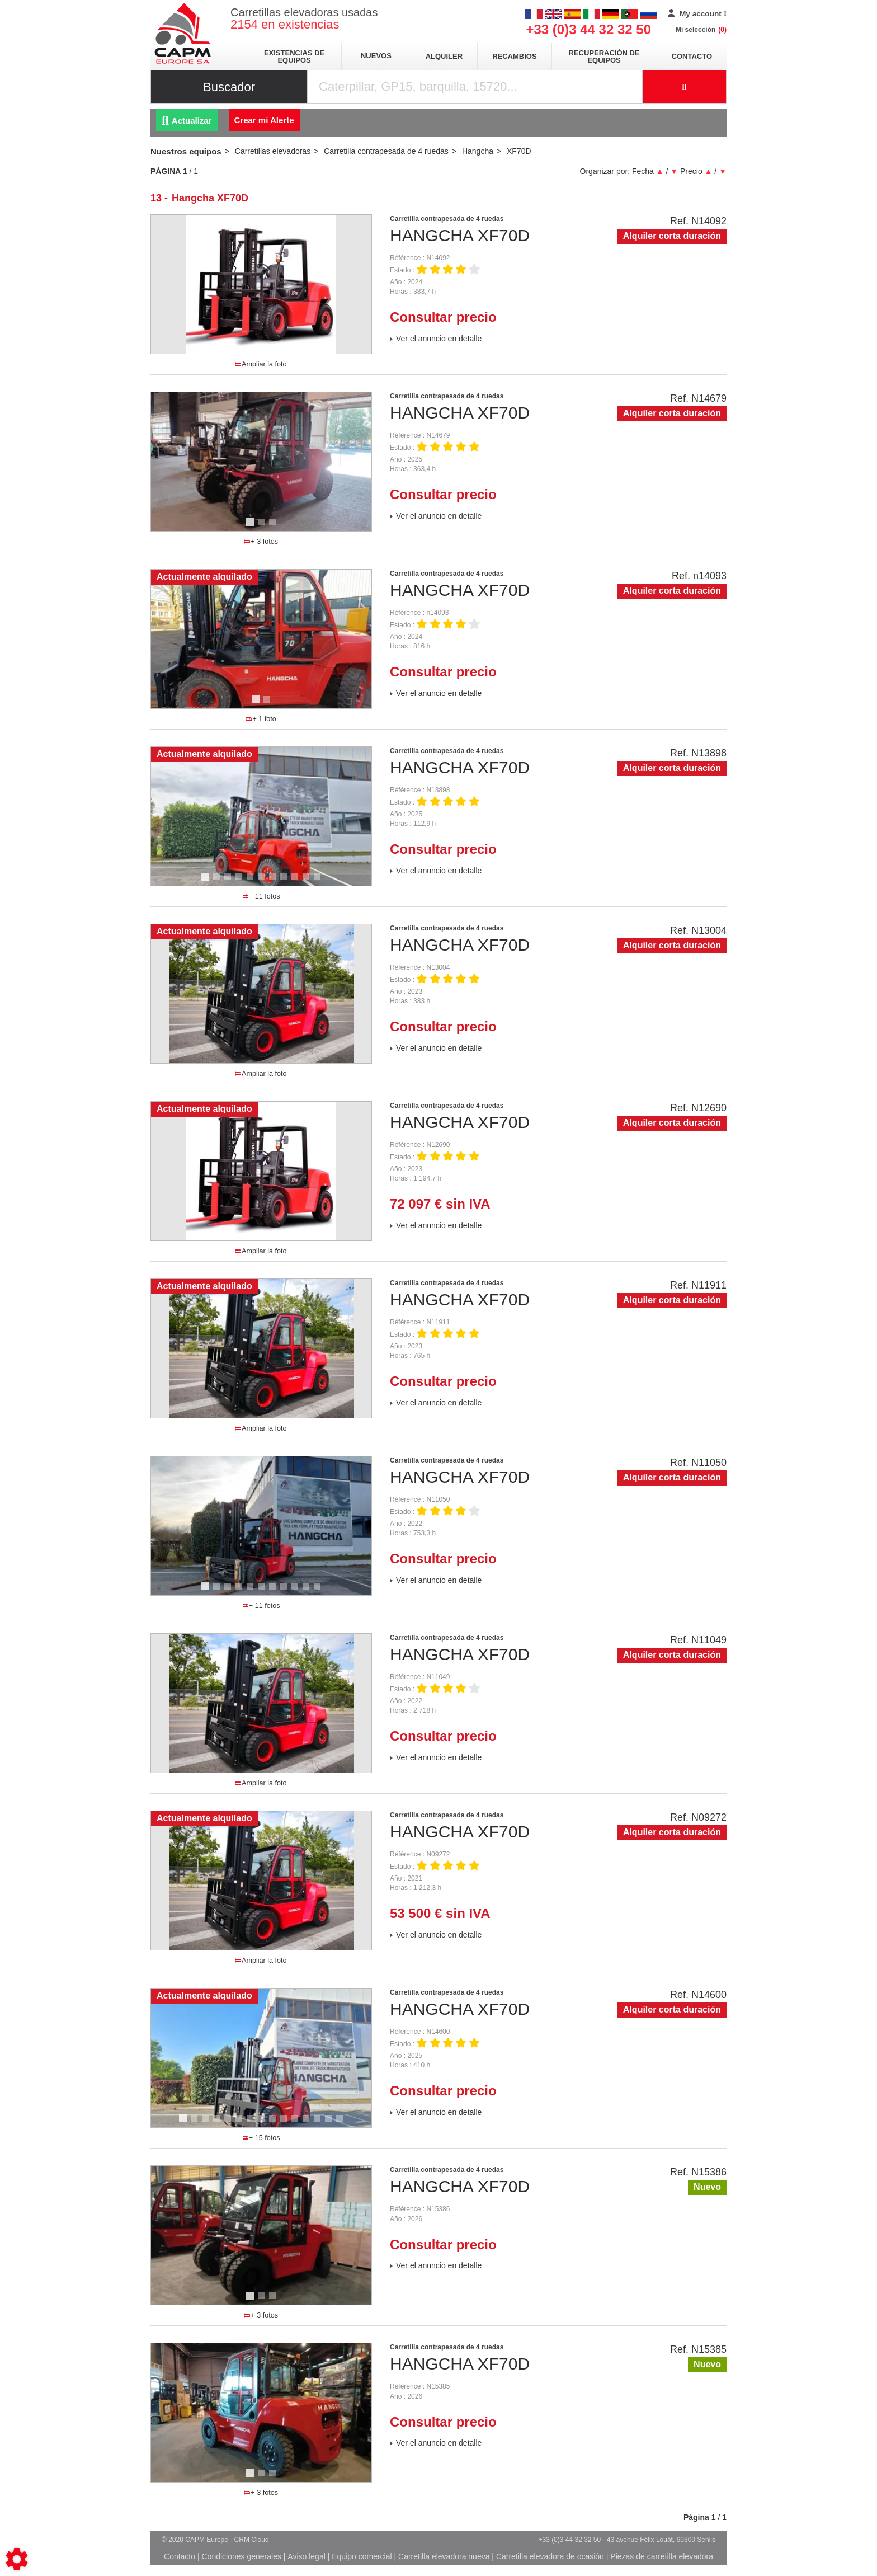  I want to click on 12 [tab], so click(309, 2123).